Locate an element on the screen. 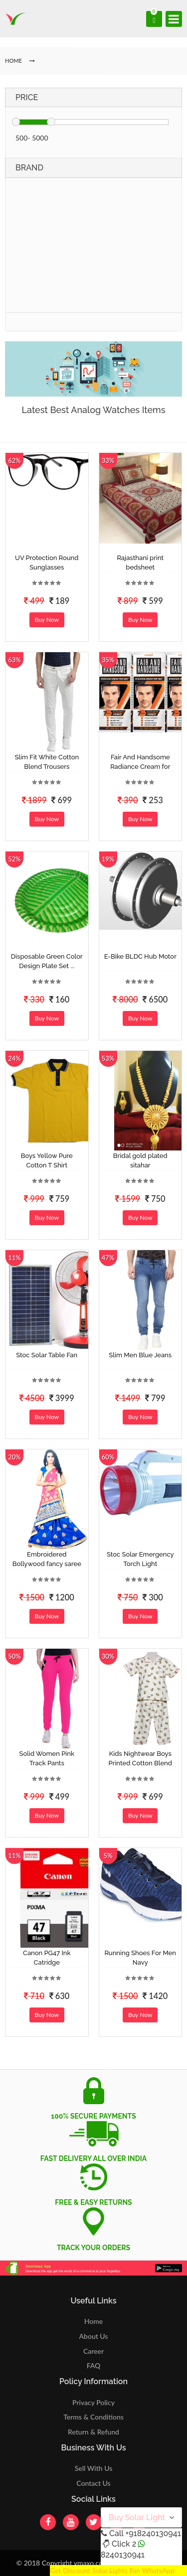 This screenshot has height=2576, width=187. Terms & Conditions is located at coordinates (93, 2417).